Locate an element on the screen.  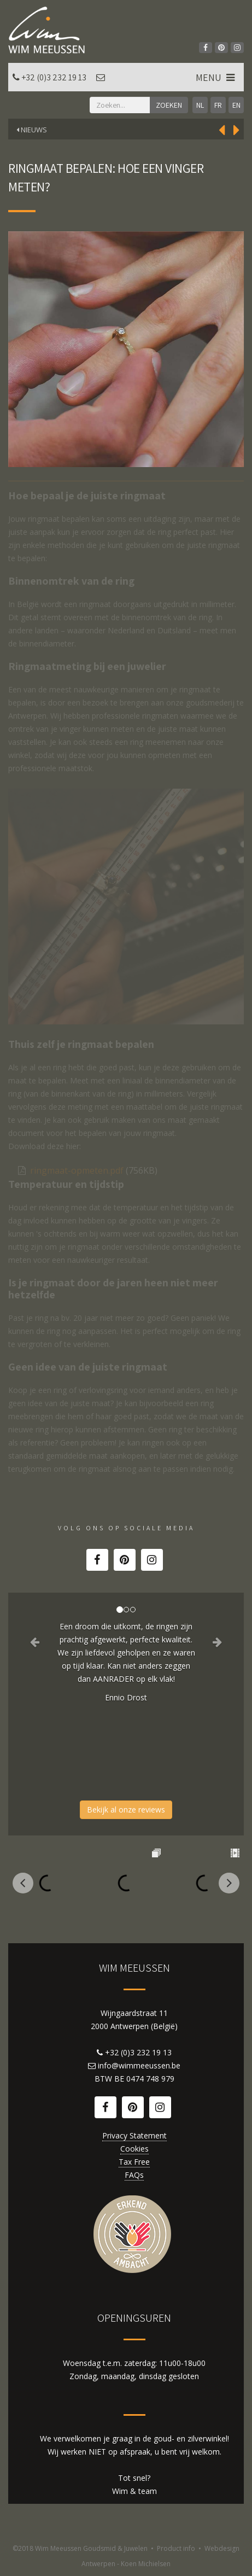
Product info is located at coordinates (176, 2548).